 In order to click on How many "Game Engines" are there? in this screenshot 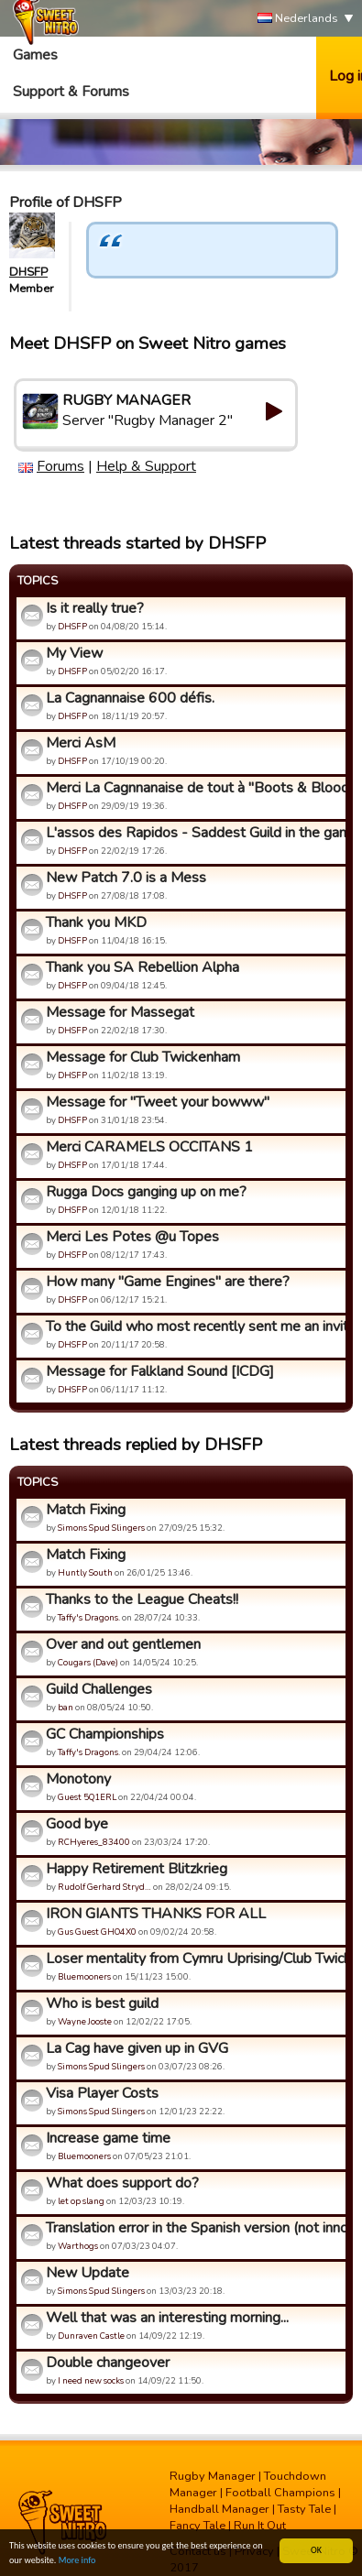, I will do `click(168, 1281)`.